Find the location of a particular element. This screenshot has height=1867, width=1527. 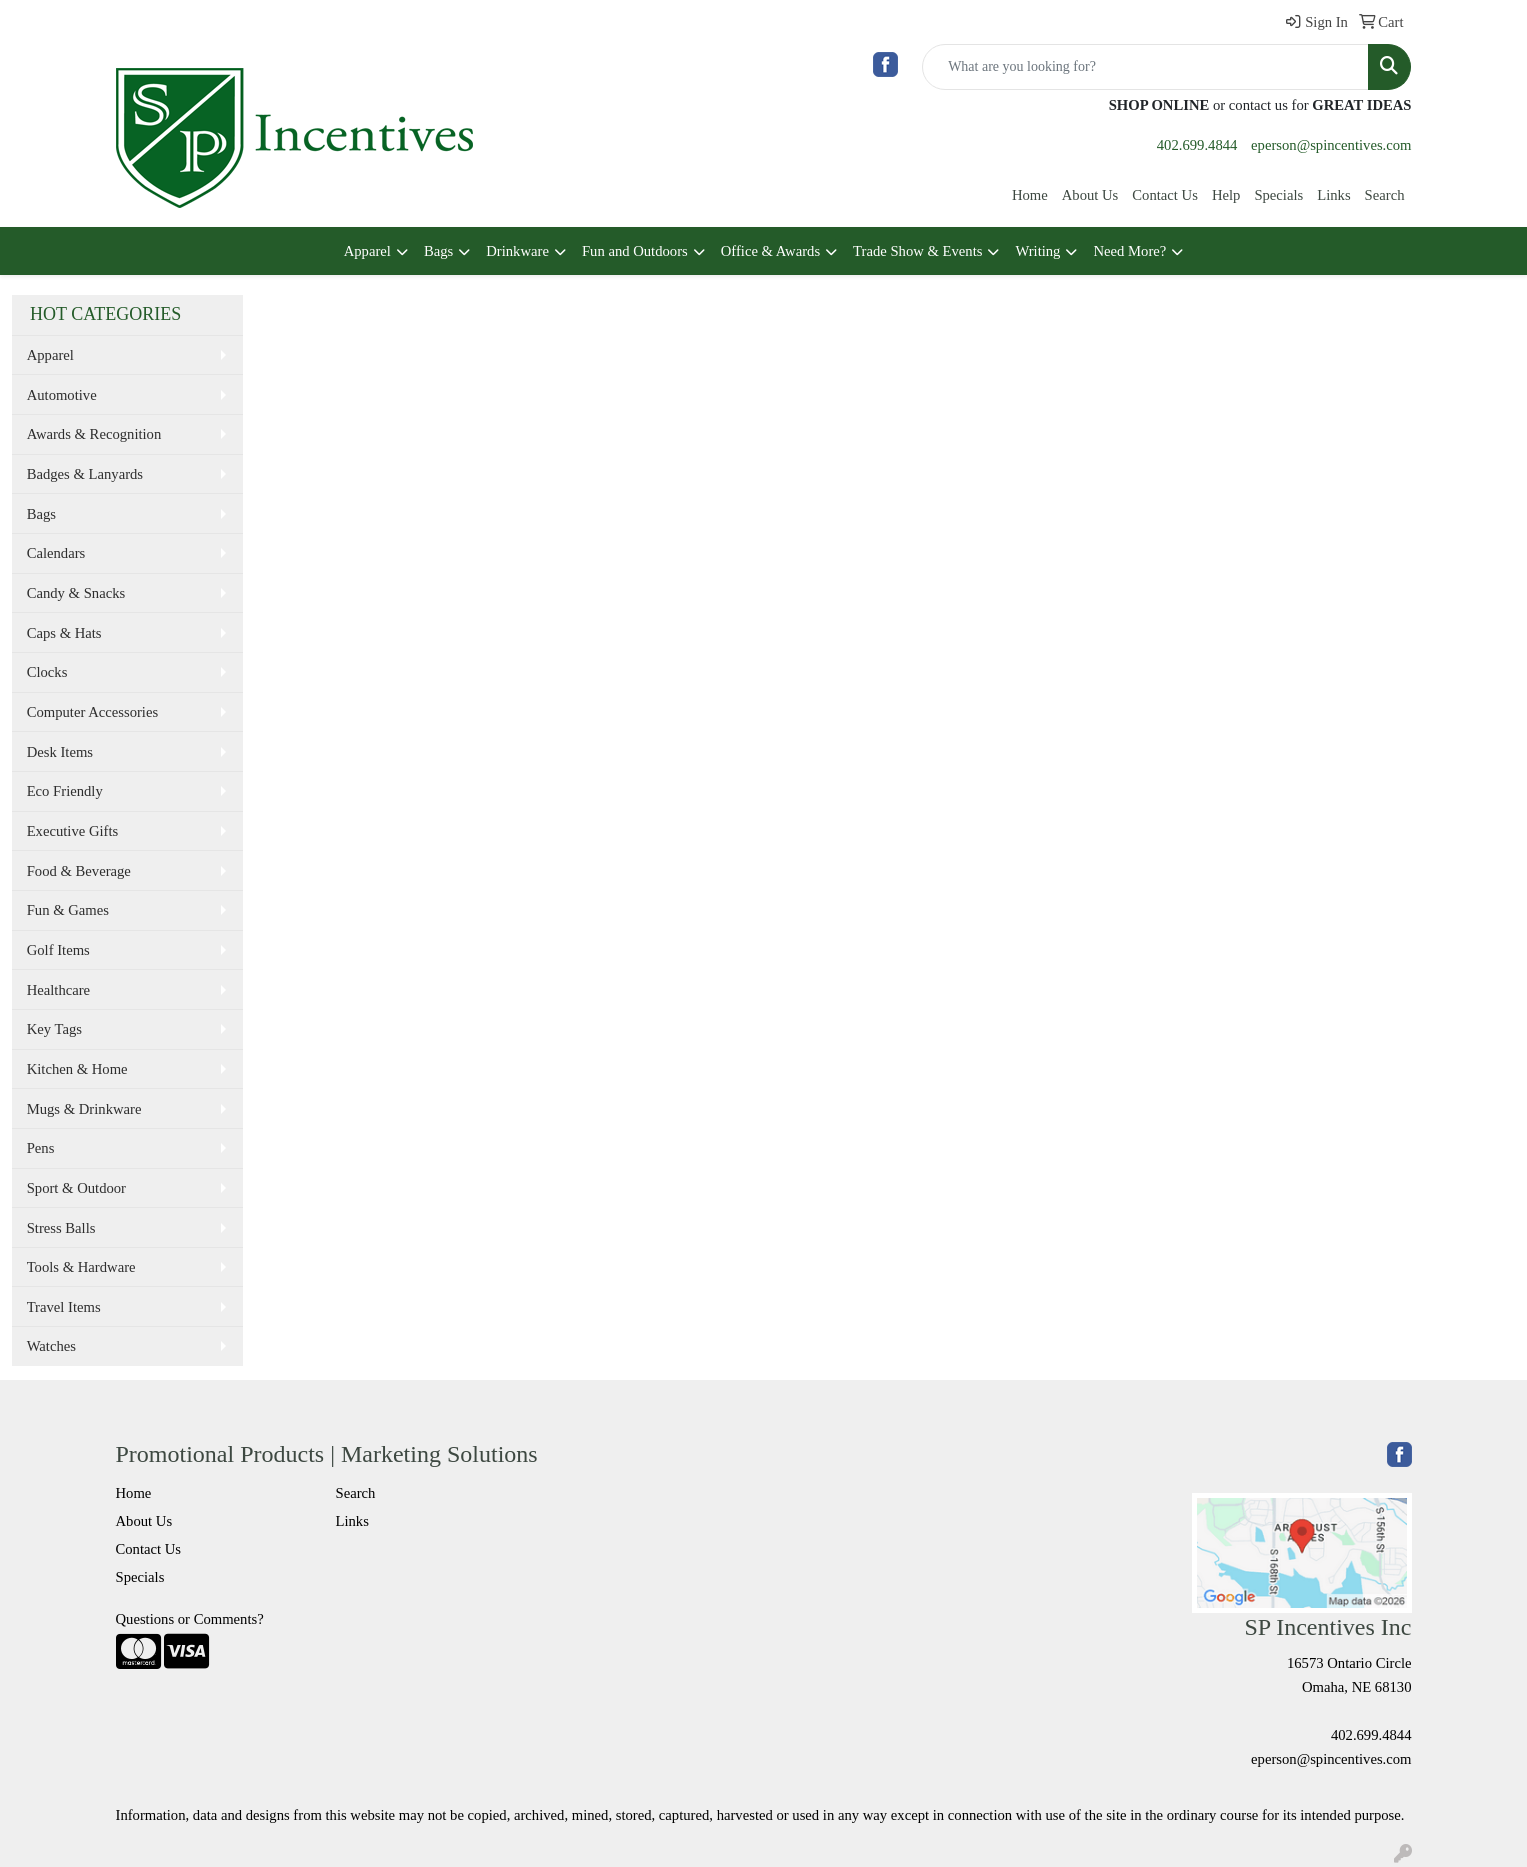

Questions or Comments? is located at coordinates (190, 1619).